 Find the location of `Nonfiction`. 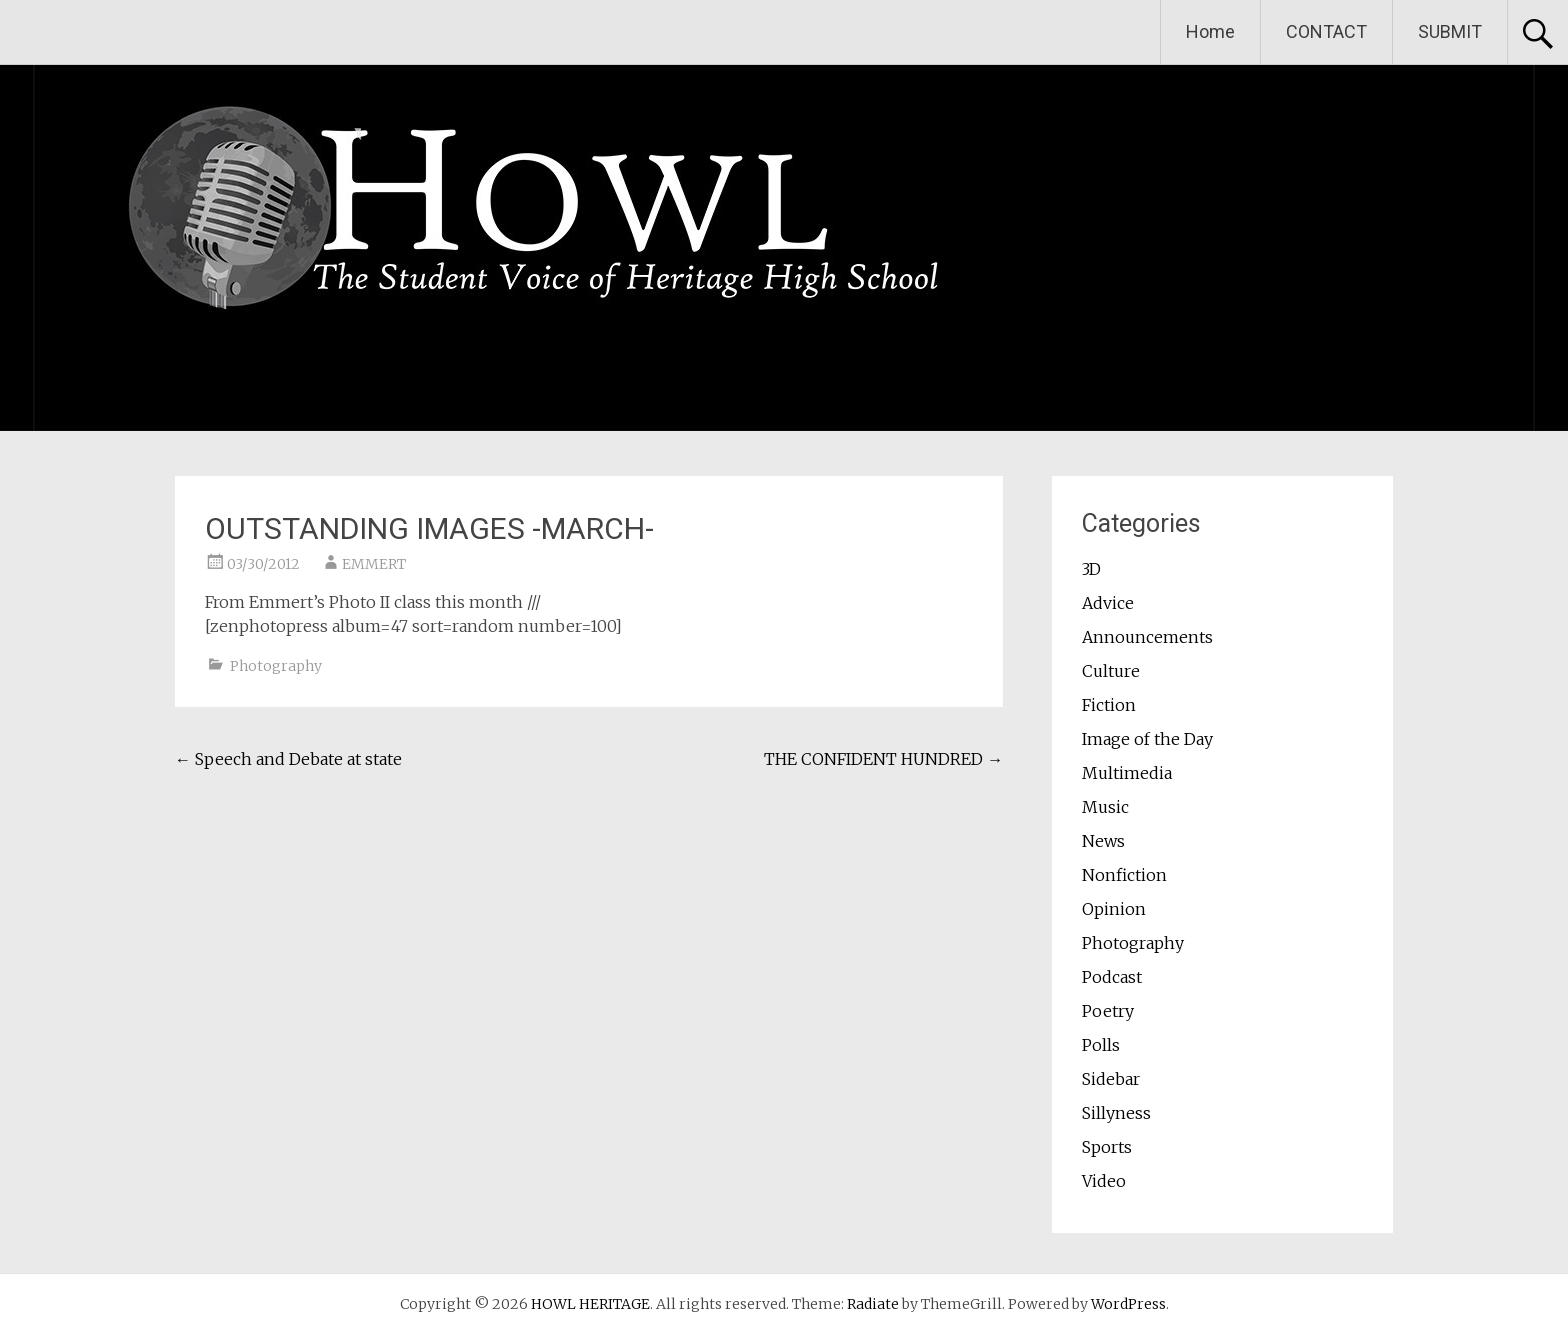

Nonfiction is located at coordinates (1124, 875).